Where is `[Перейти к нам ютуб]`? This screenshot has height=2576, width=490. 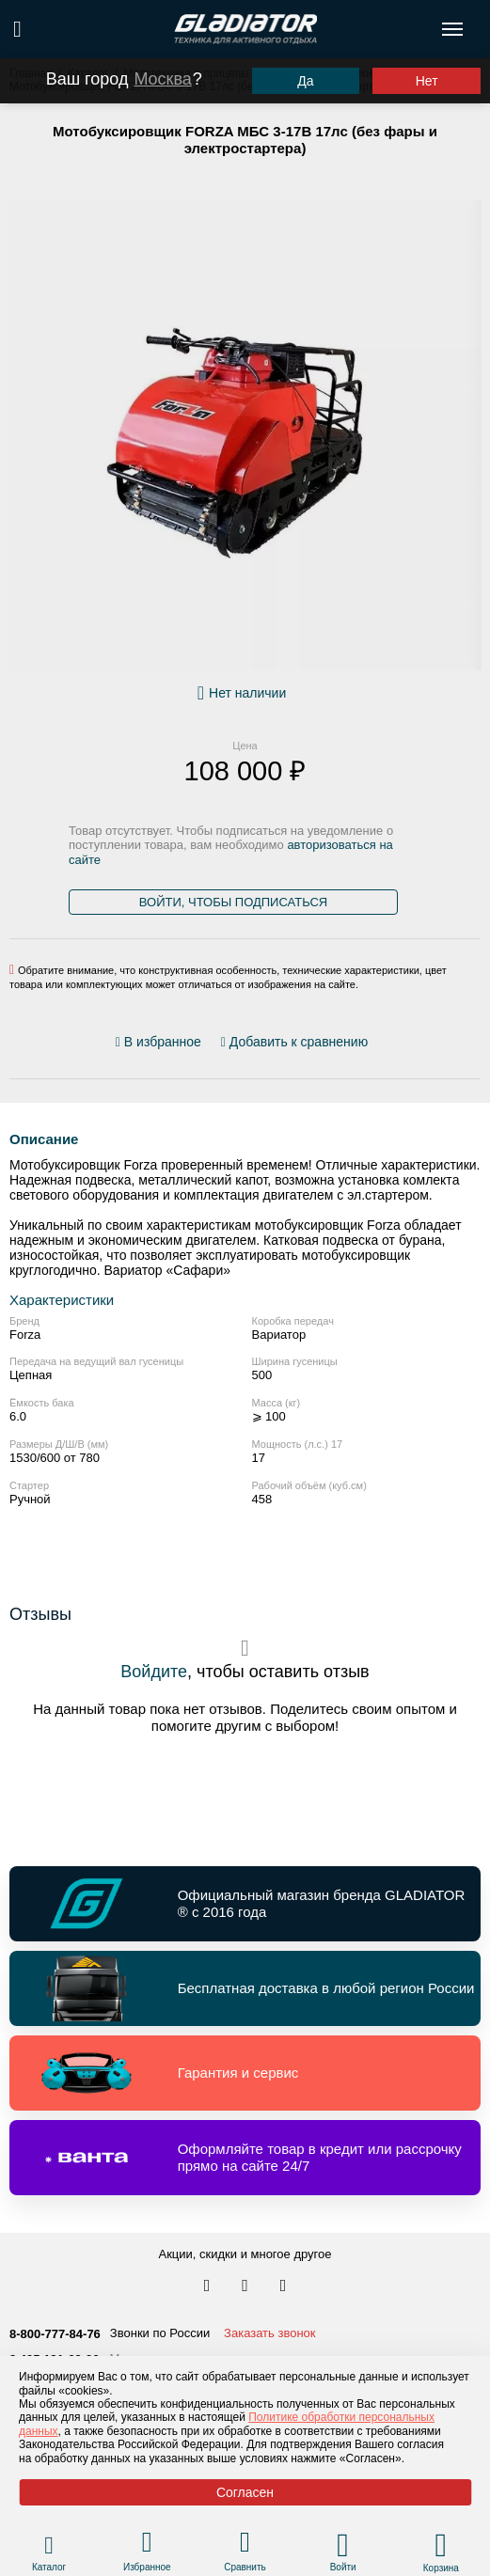 [Перейти к нам ютуб] is located at coordinates (283, 2286).